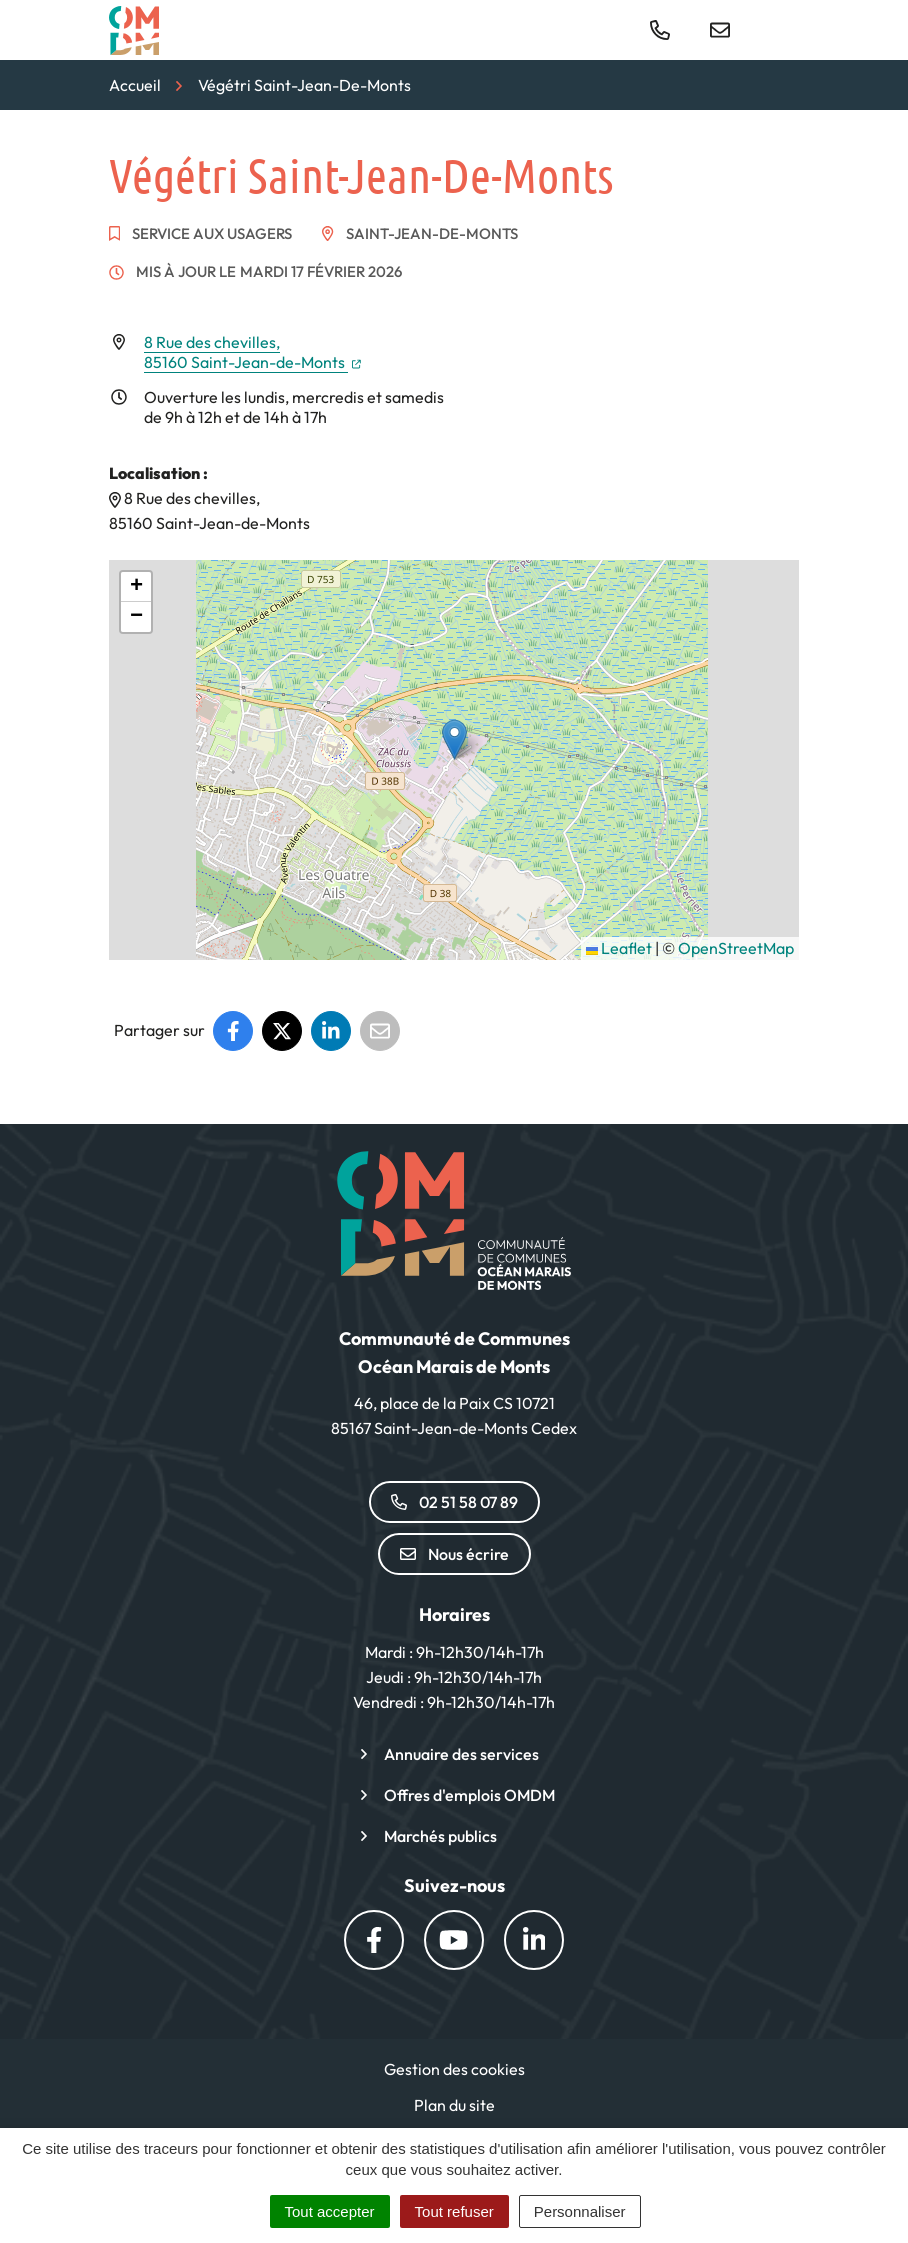  I want to click on Personnaliser [Personnaliser (fenêtre modale)], so click(580, 2211).